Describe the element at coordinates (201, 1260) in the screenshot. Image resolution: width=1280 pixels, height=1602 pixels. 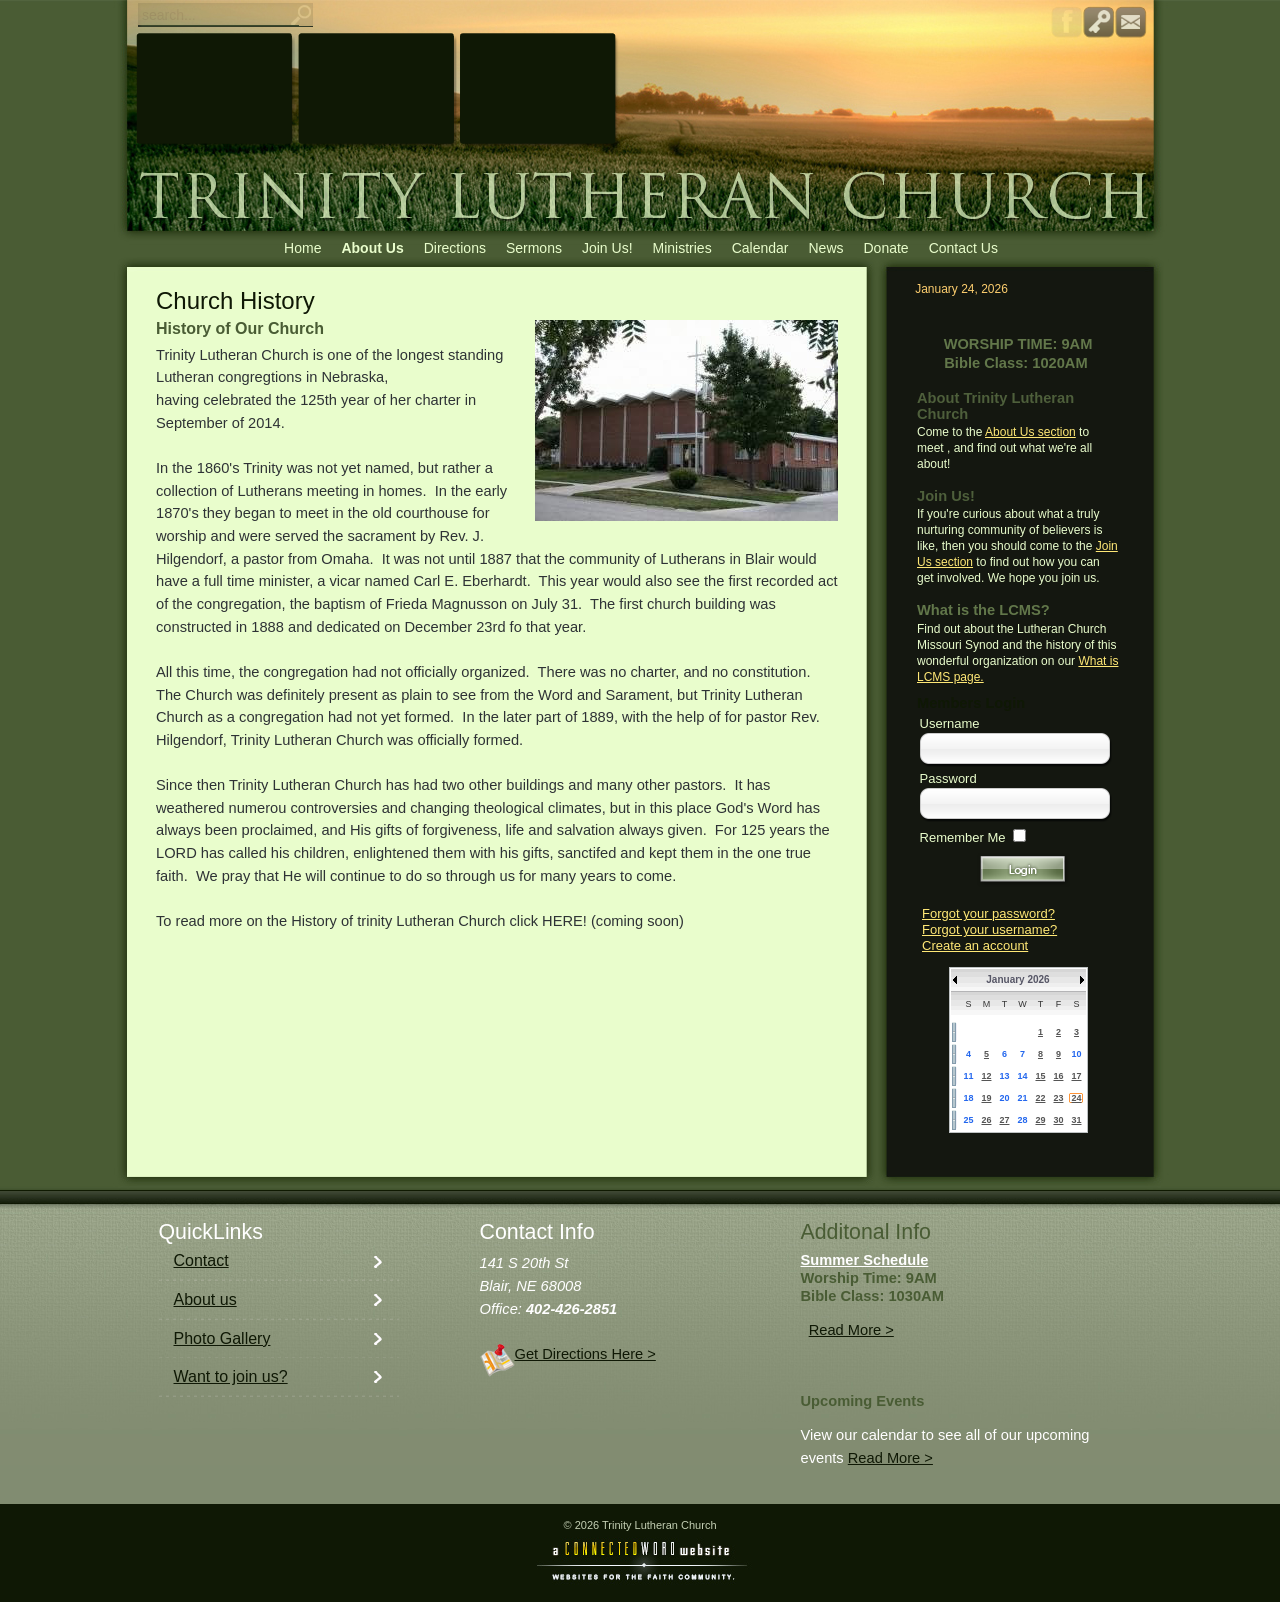
I see `Contact` at that location.